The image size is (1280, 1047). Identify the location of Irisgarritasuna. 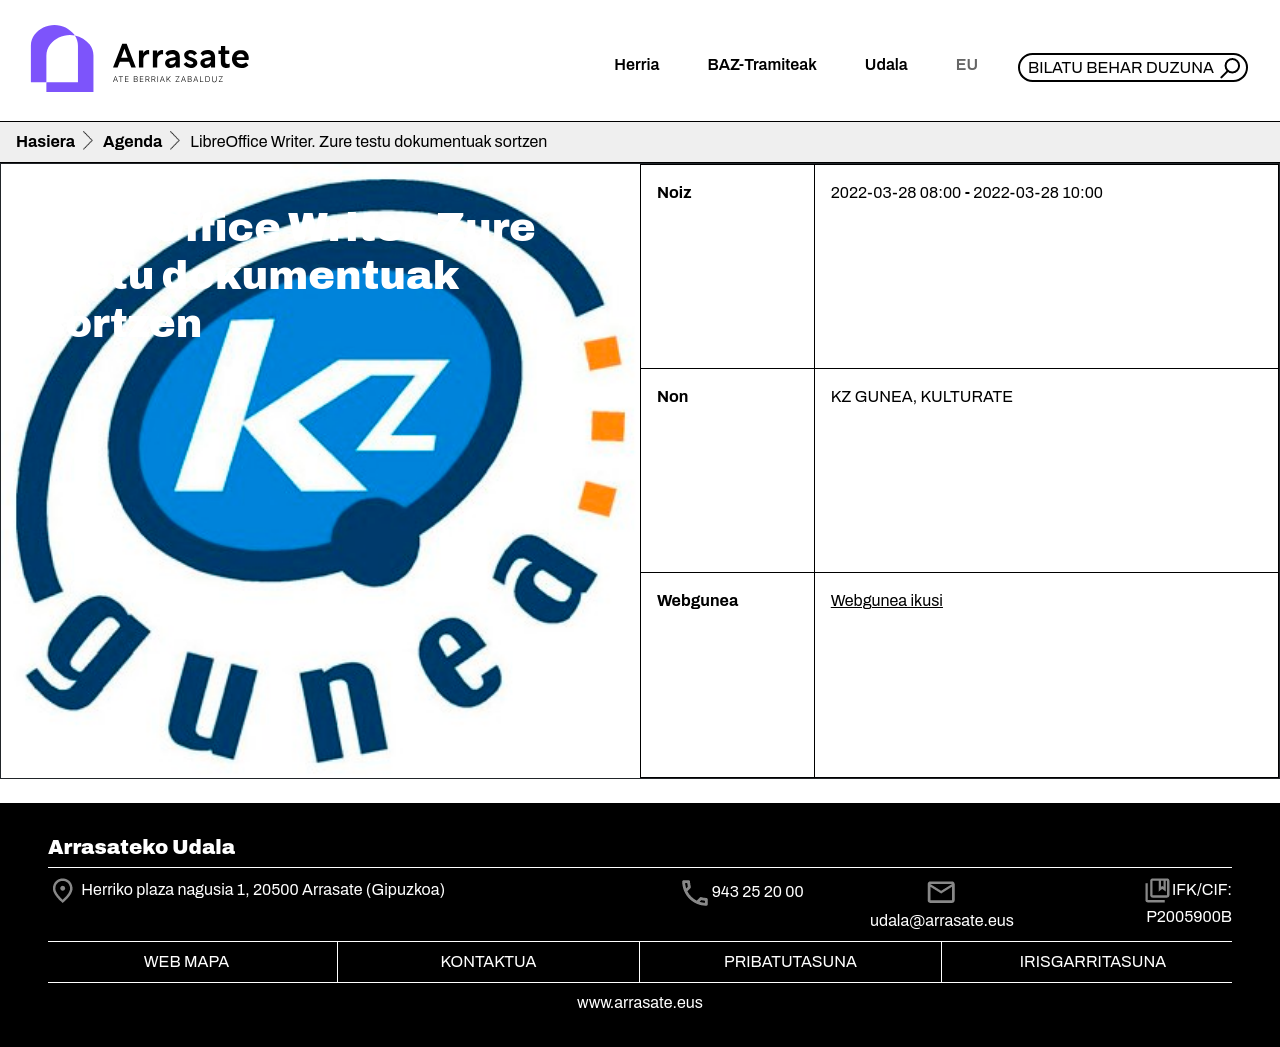
(1093, 961).